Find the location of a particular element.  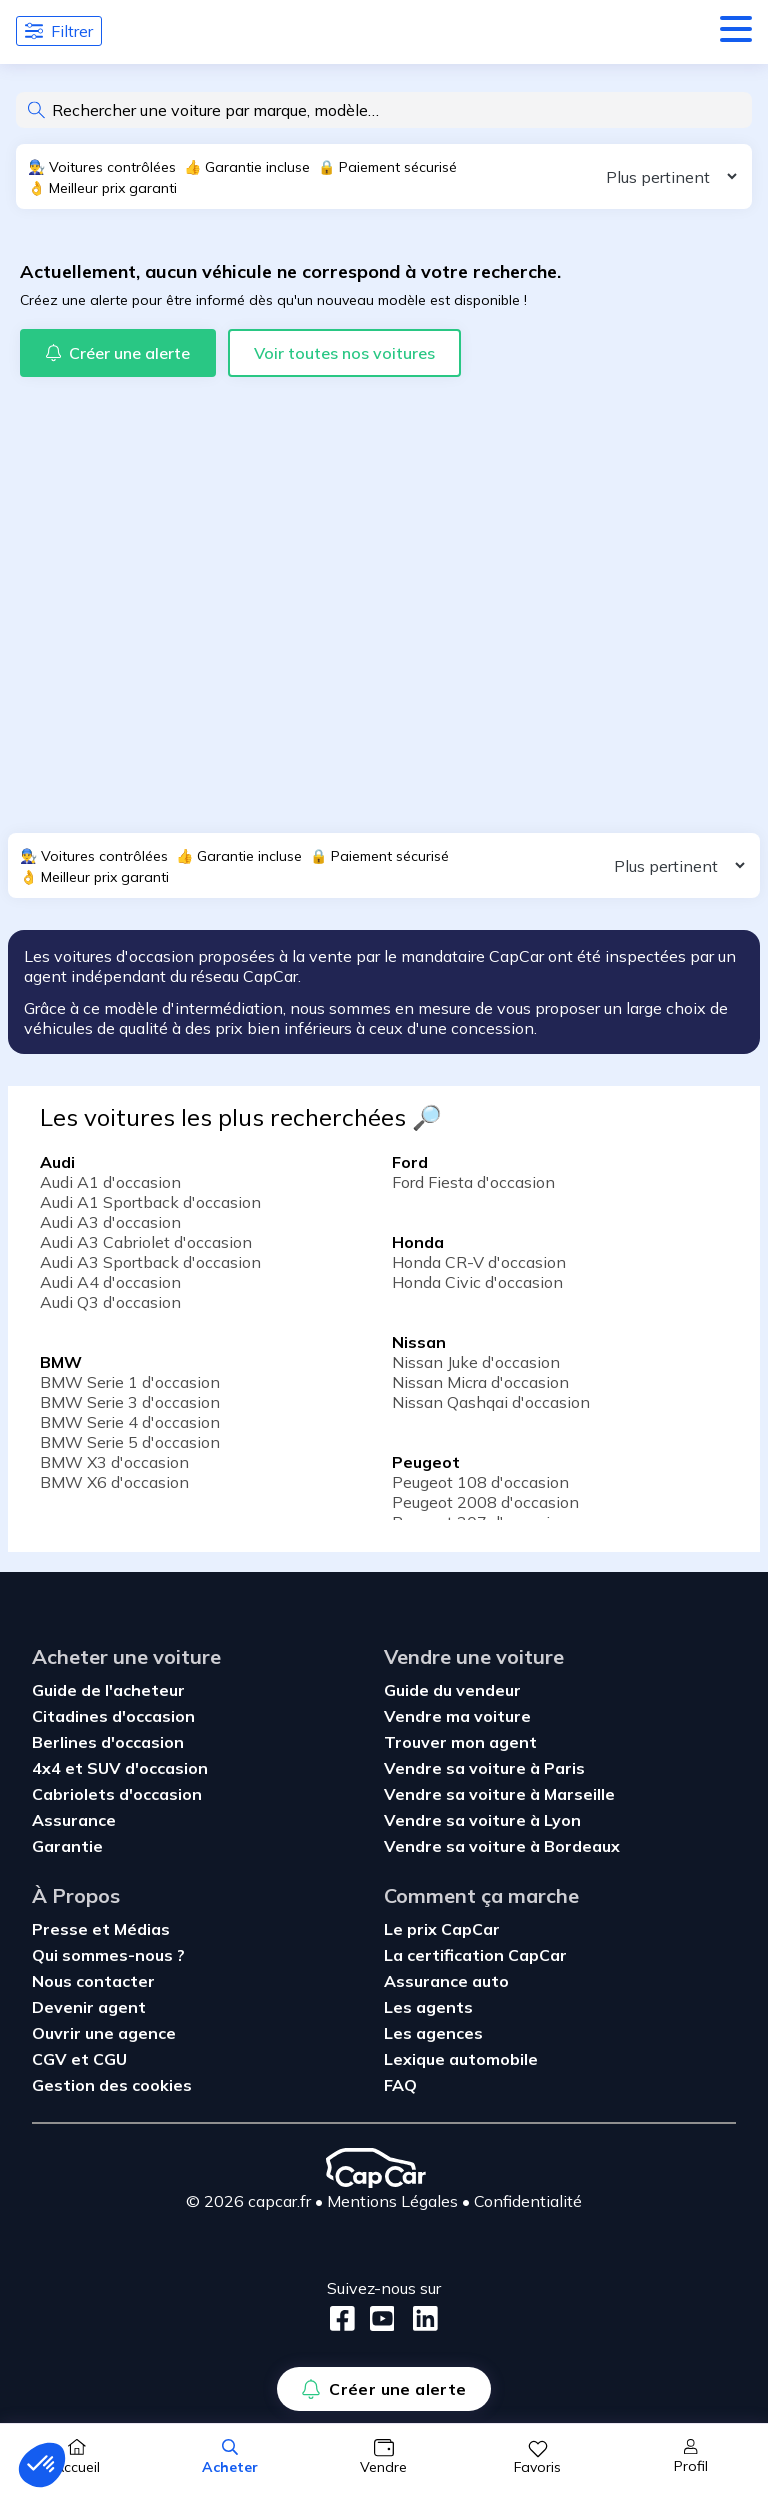

Audi A3 d'occasion is located at coordinates (110, 1222).